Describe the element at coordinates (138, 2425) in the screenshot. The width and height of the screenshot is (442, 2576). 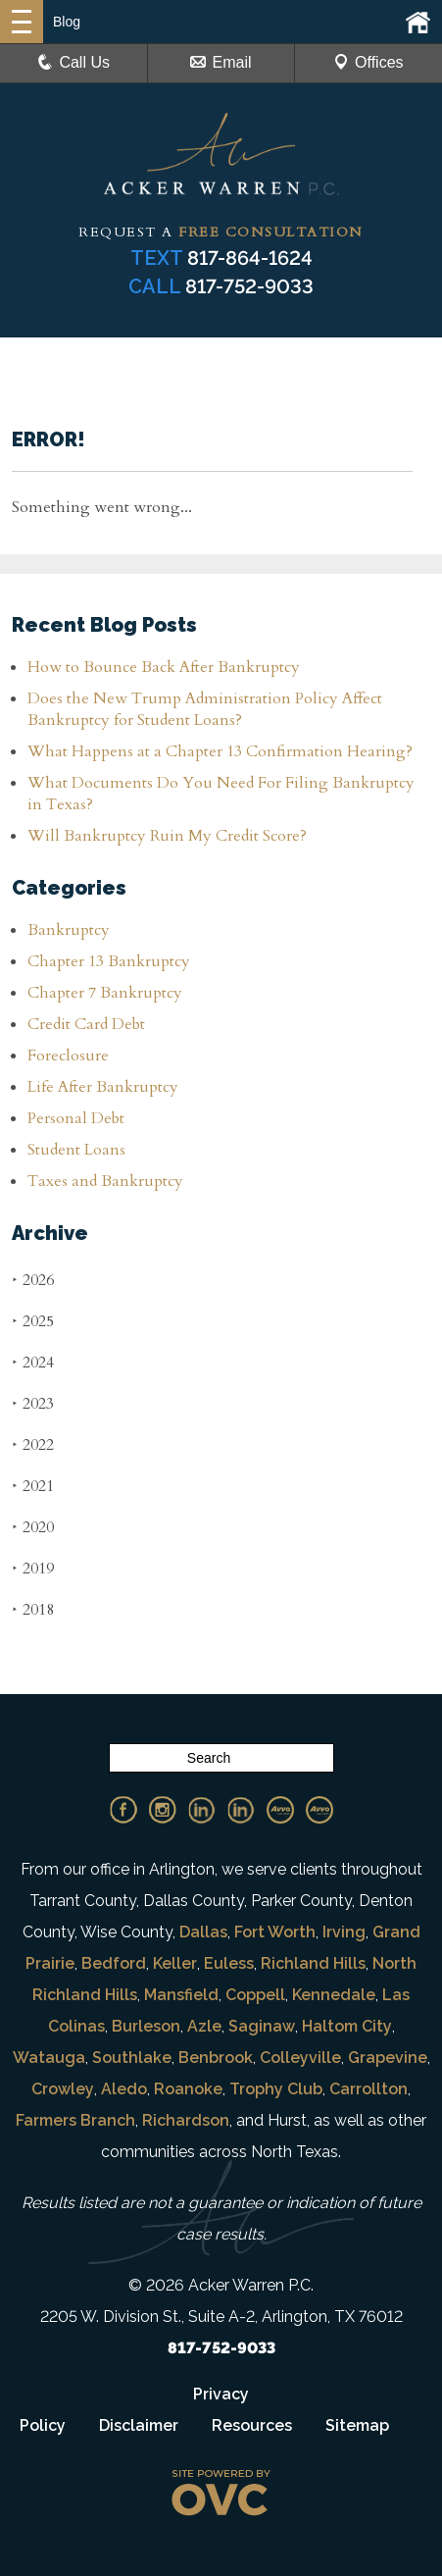
I see `Disclaimer` at that location.